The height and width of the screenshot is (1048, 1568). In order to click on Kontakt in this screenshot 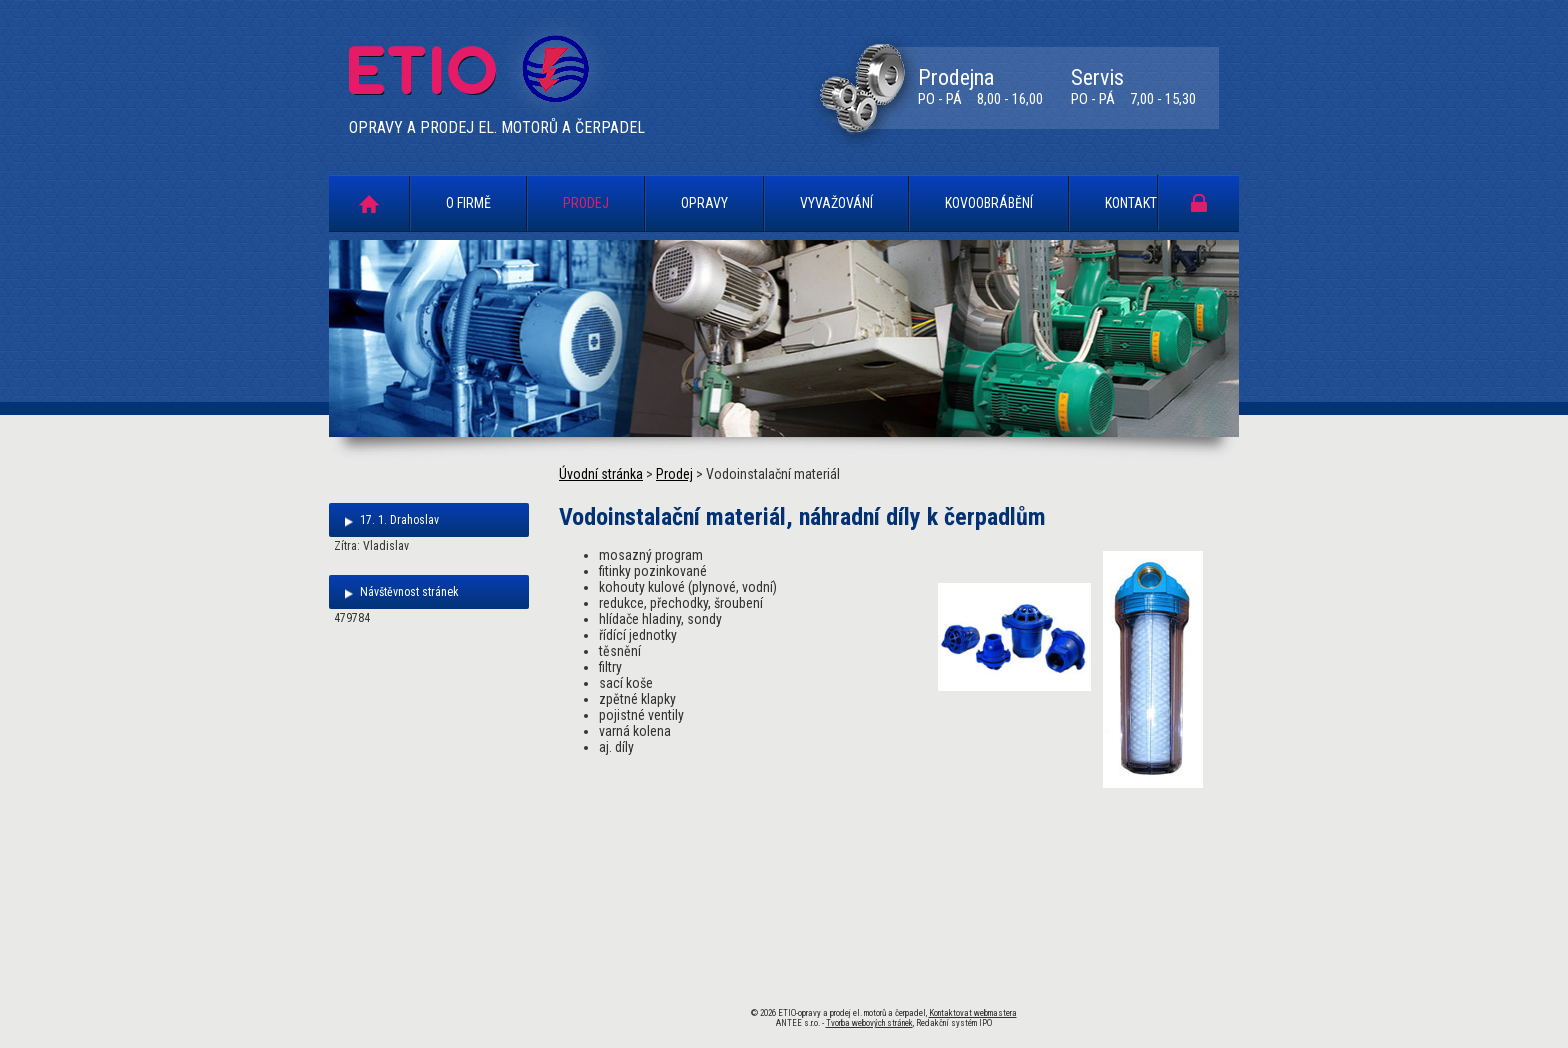, I will do `click(1131, 203)`.